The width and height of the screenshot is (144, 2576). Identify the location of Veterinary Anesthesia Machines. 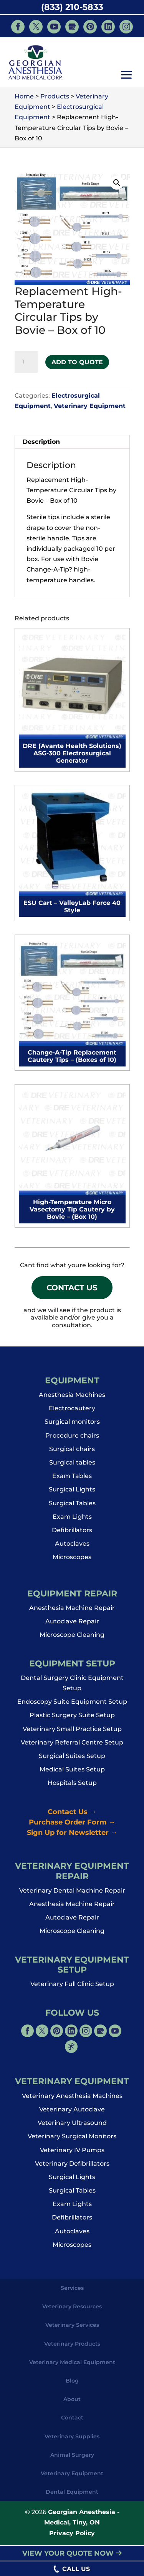
(72, 2099).